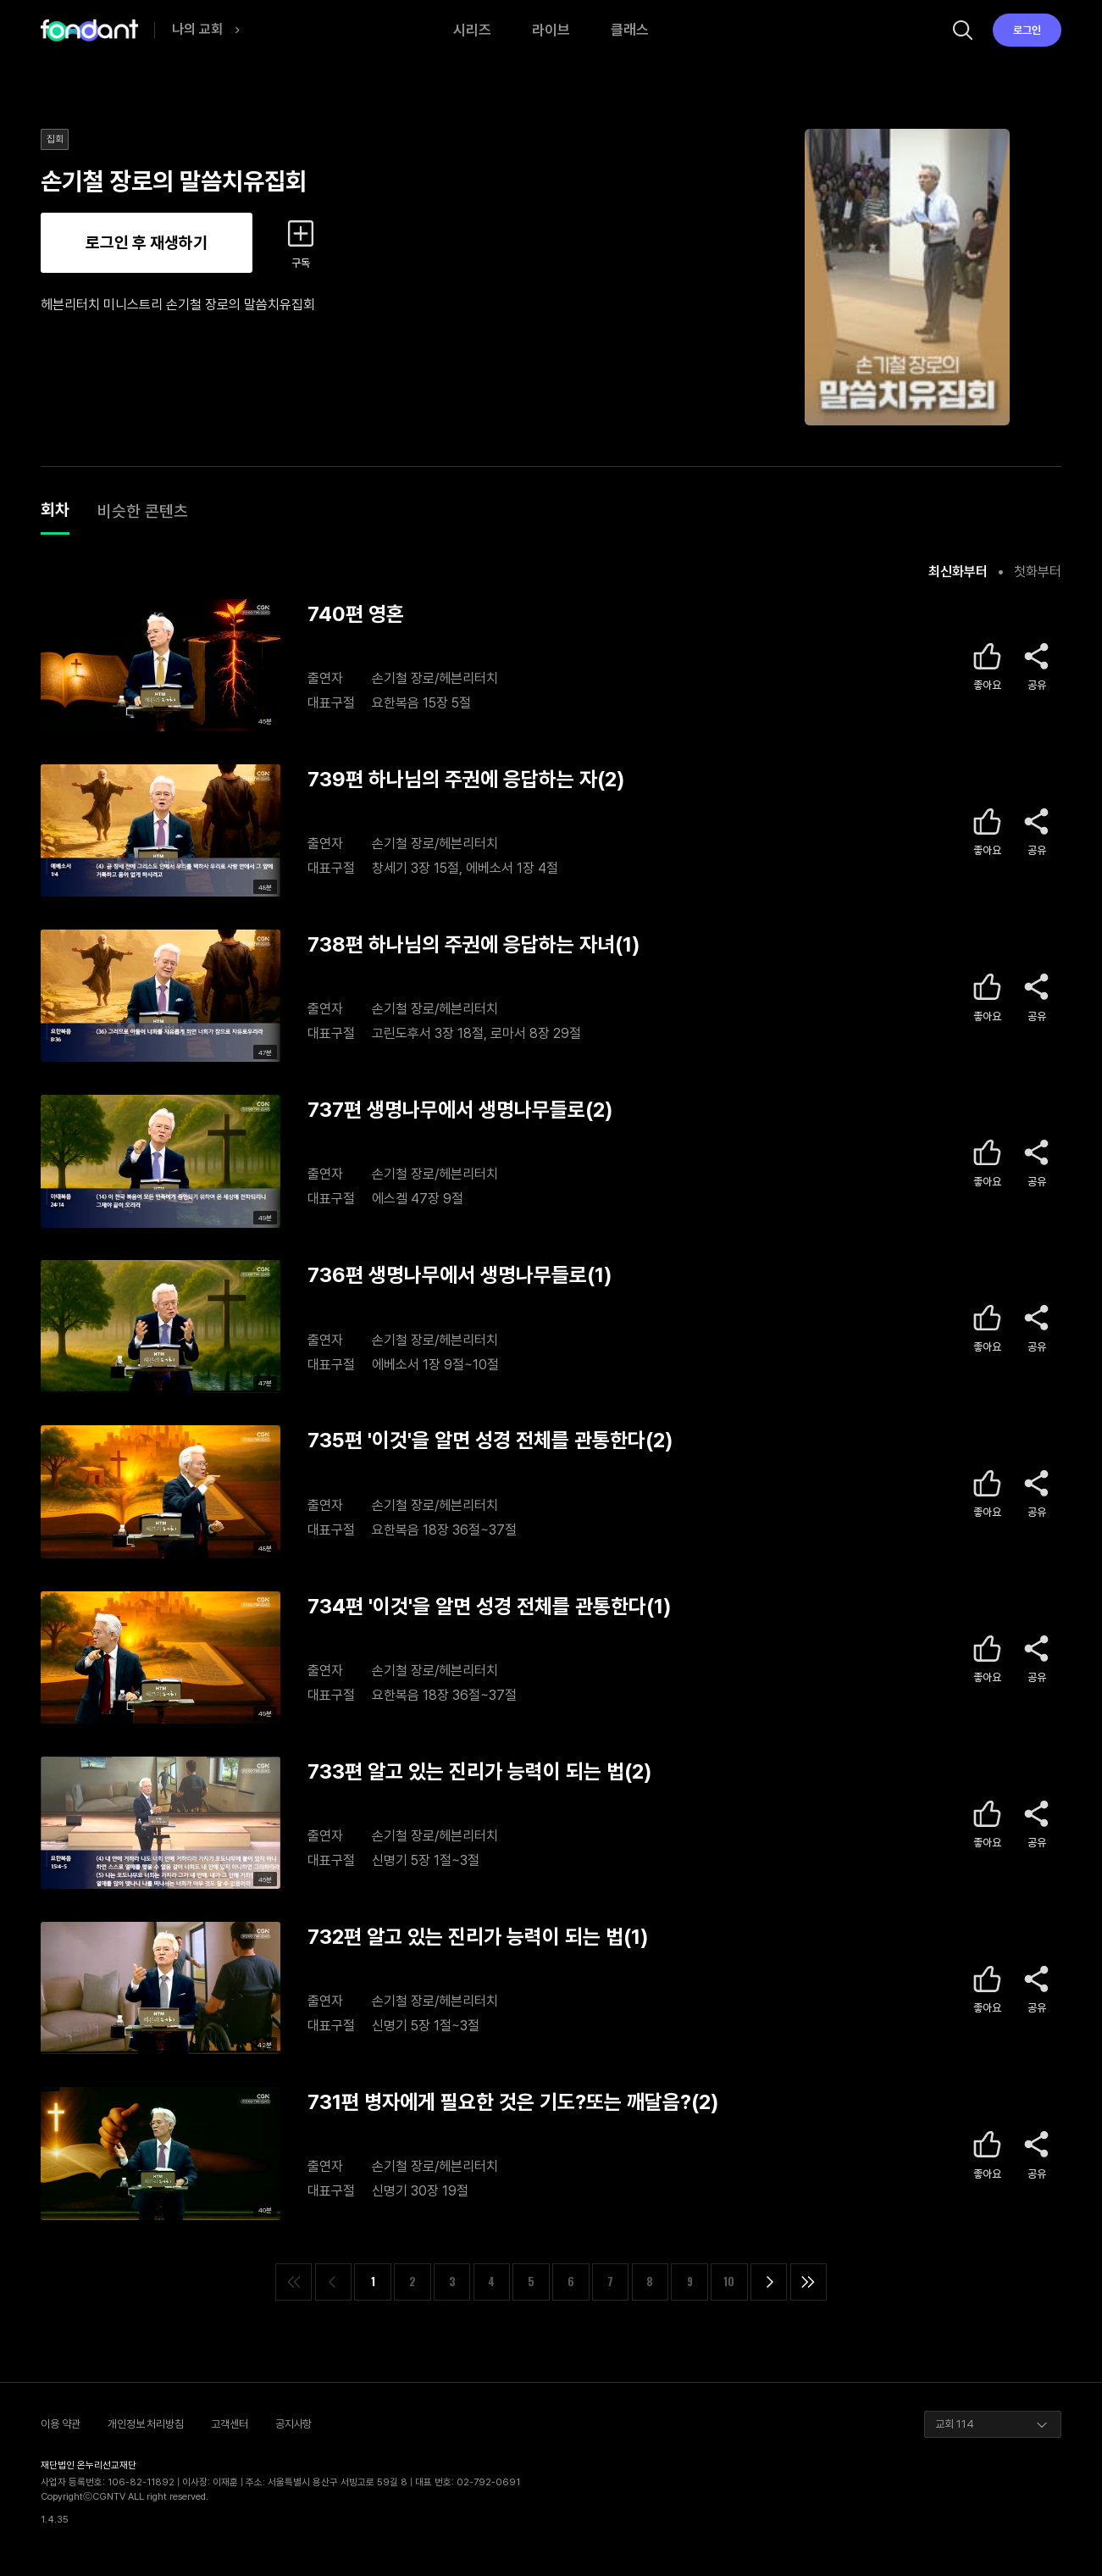  I want to click on 클래스, so click(630, 29).